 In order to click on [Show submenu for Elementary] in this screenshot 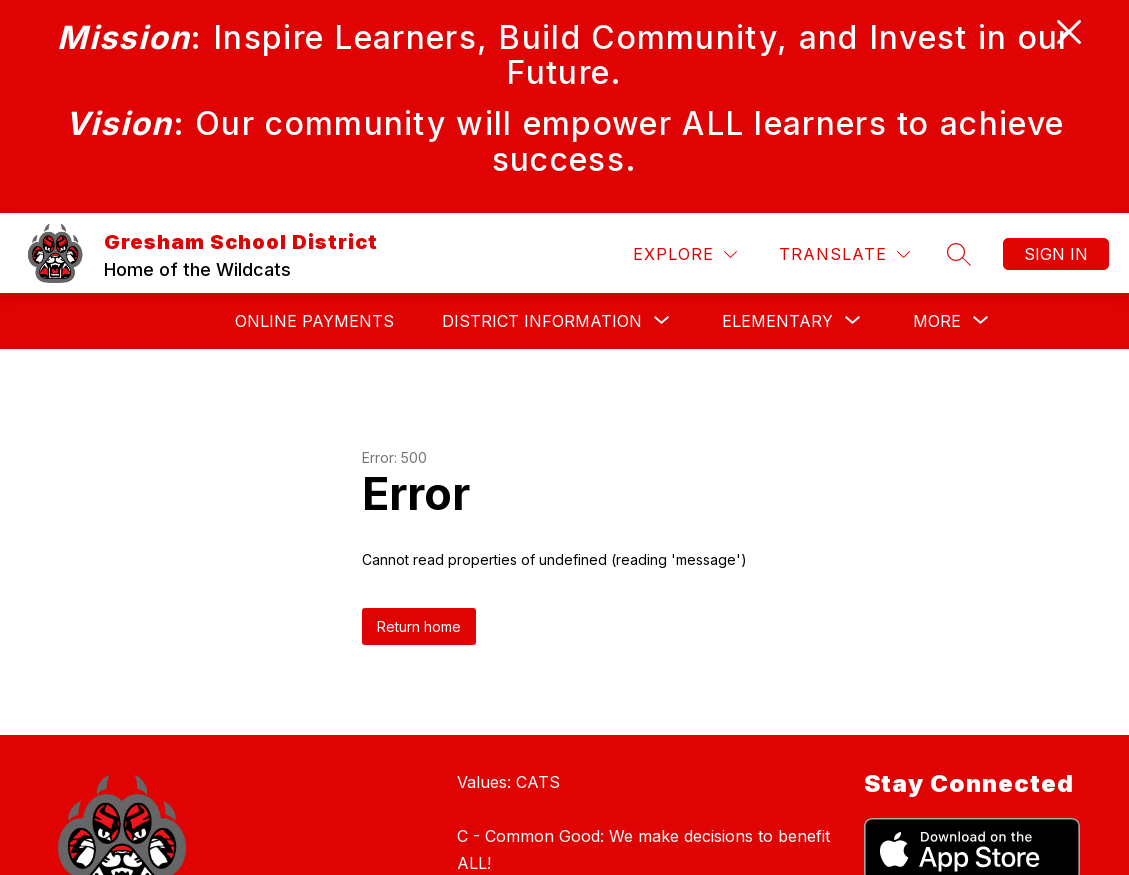, I will do `click(777, 321)`.